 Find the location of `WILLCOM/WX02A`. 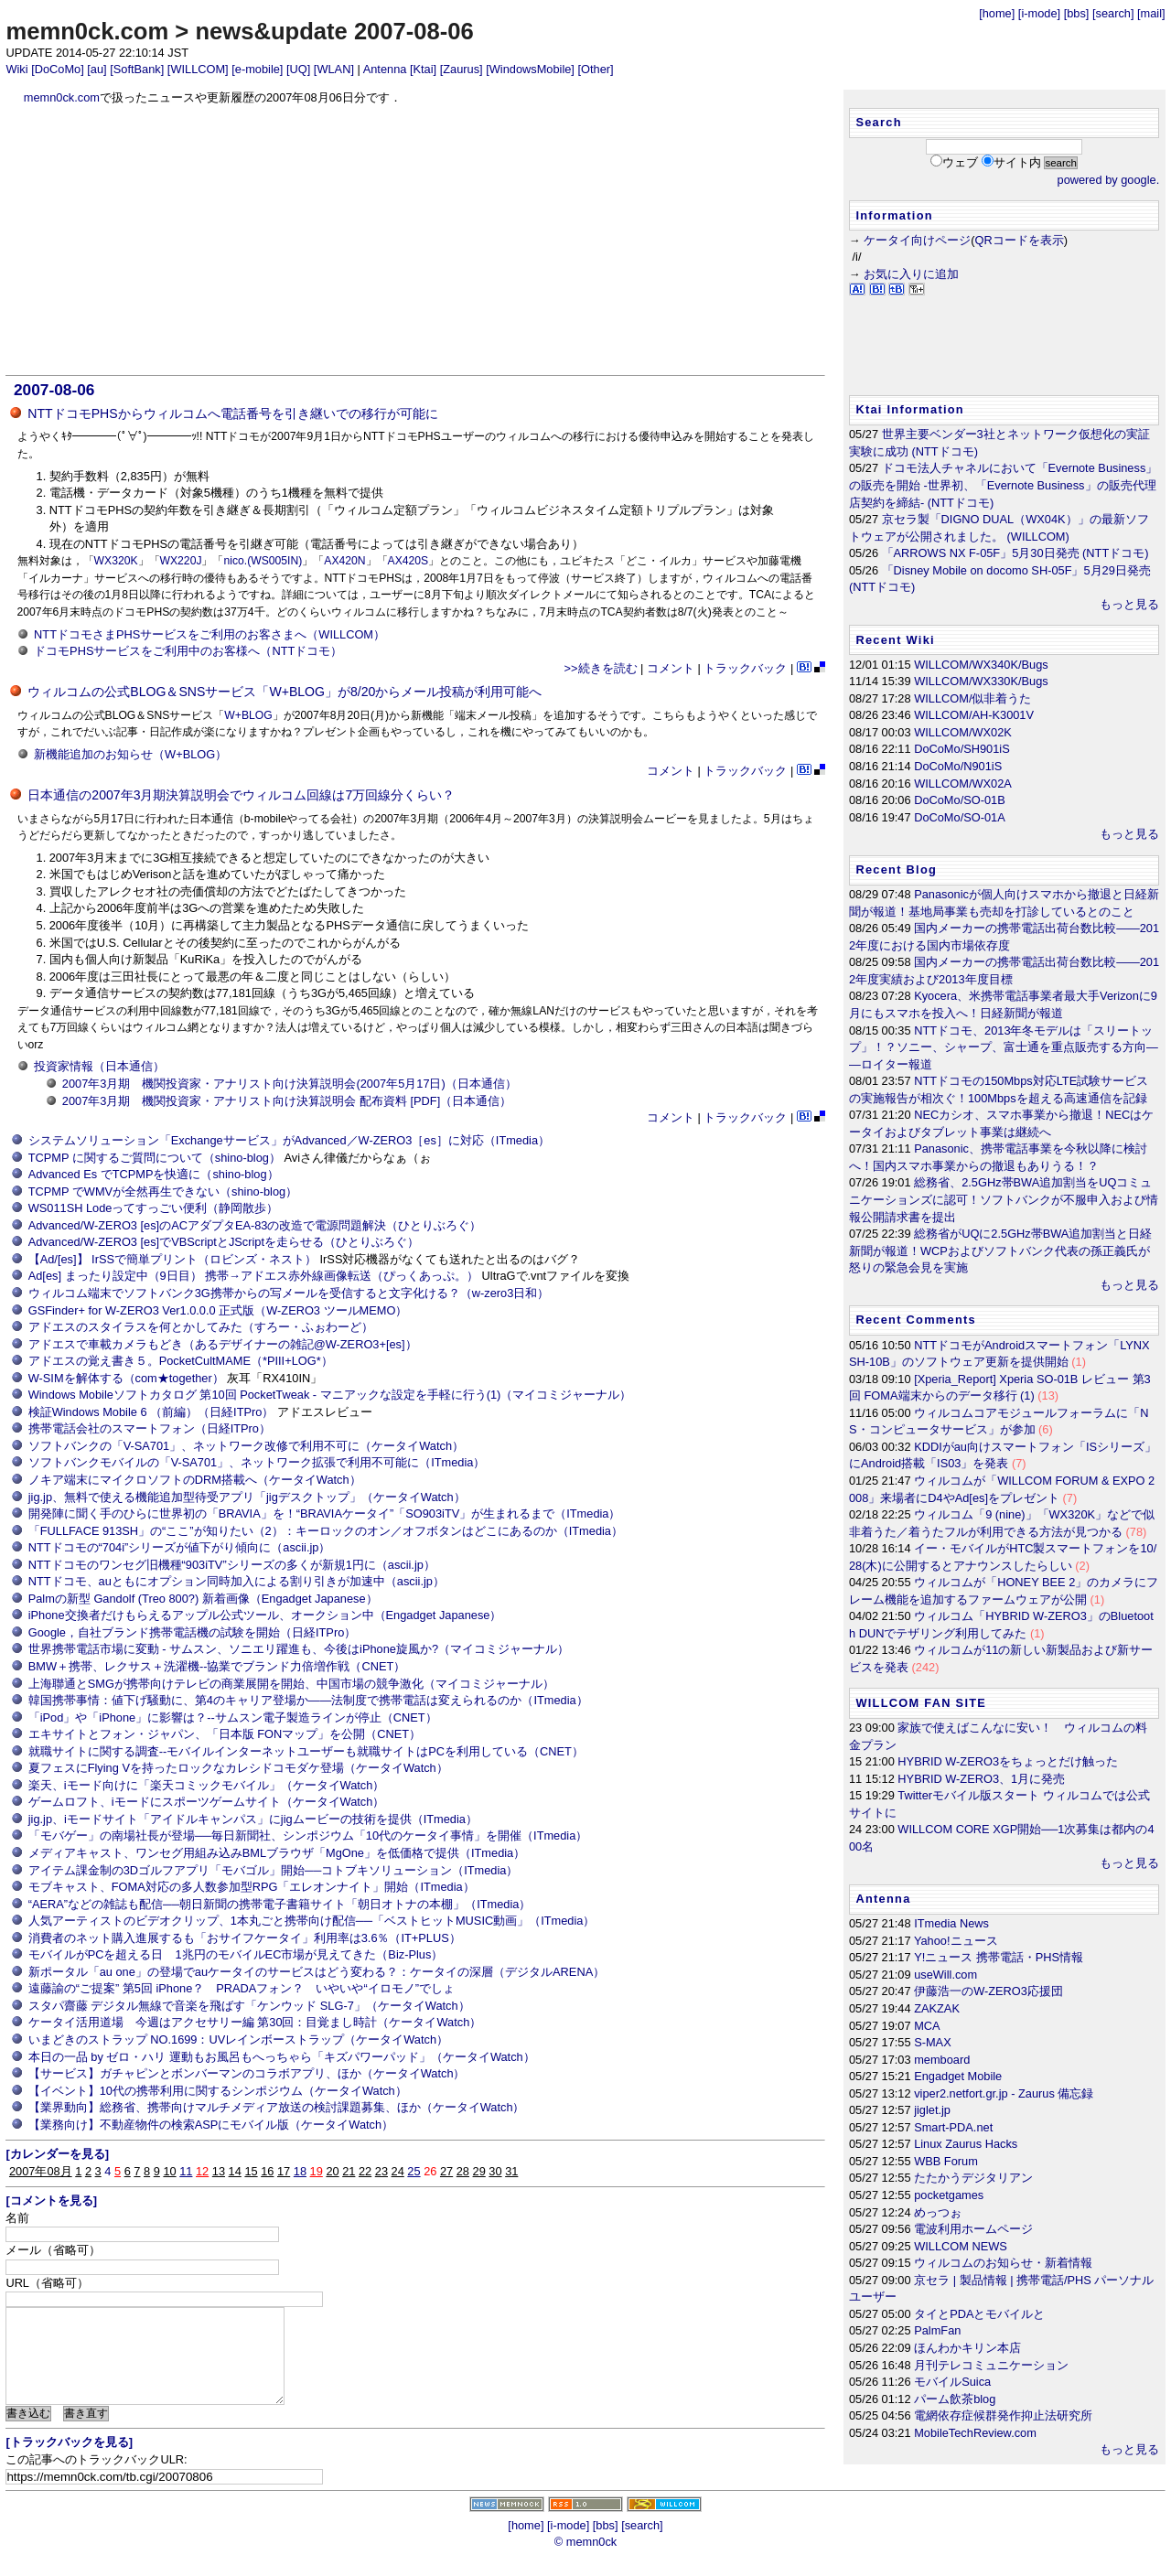

WILLCOM/WX02A is located at coordinates (963, 783).